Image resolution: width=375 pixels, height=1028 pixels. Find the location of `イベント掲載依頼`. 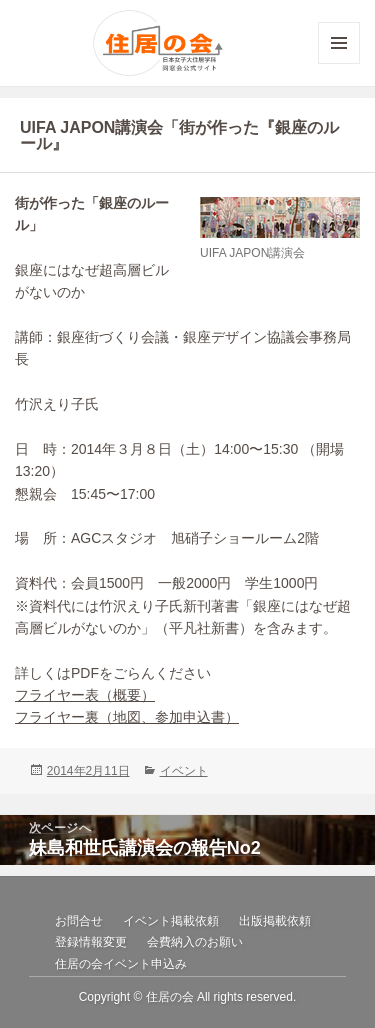

イベント掲載依頼 is located at coordinates (171, 921).